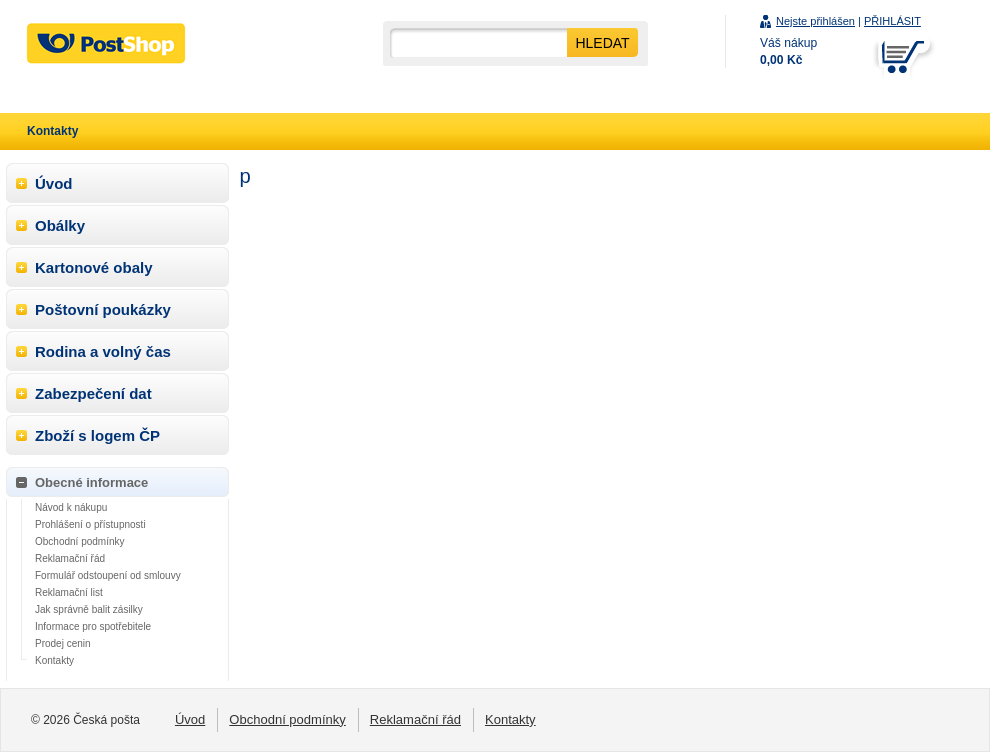  What do you see at coordinates (54, 660) in the screenshot?
I see `Kontakty` at bounding box center [54, 660].